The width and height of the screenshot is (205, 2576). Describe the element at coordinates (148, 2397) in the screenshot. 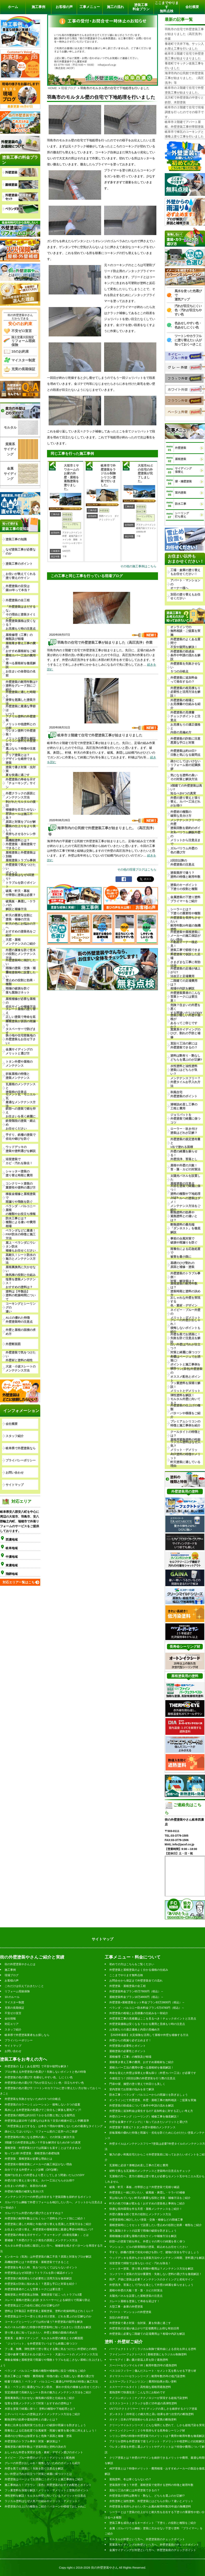

I see `ナノコンポジット｜ナノテクノロジーが実現する超低汚染塗料` at that location.